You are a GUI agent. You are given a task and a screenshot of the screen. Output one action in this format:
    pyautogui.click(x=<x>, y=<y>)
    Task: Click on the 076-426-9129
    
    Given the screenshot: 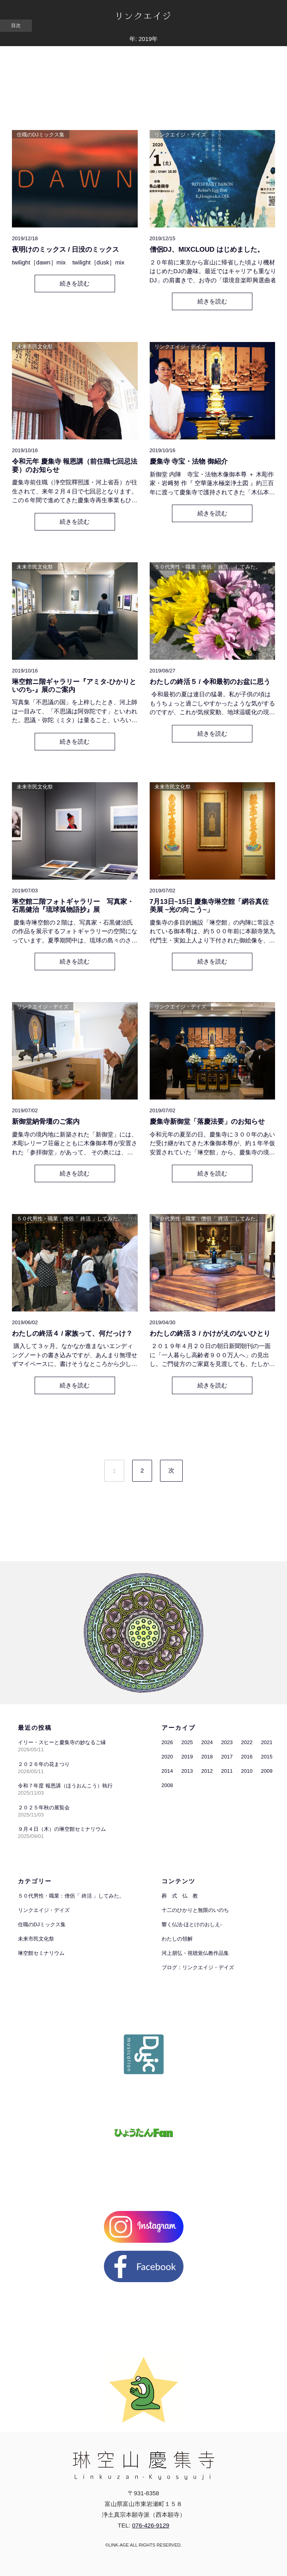 What is the action you would take?
    pyautogui.click(x=150, y=2525)
    